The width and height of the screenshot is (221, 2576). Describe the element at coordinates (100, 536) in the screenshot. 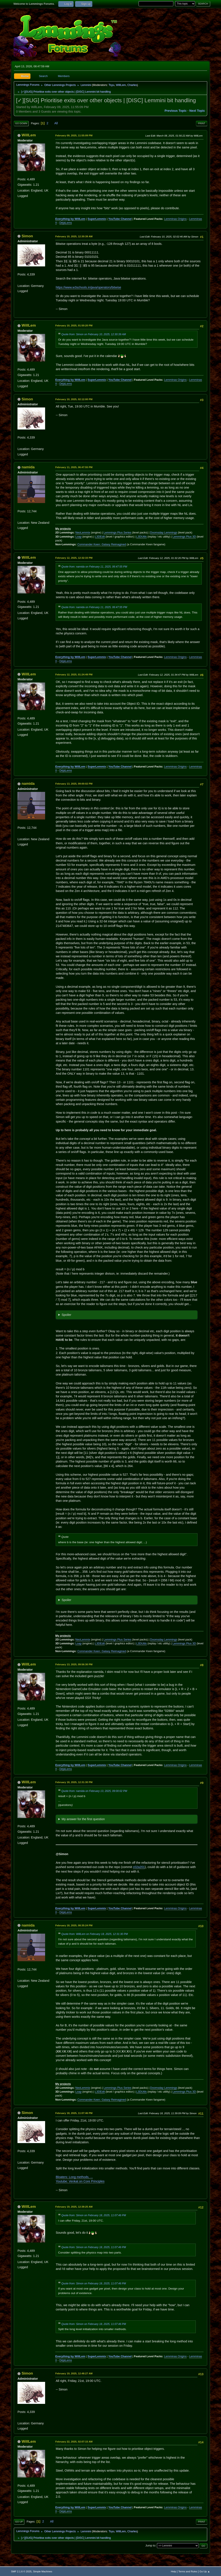

I see `L3DEdit` at that location.